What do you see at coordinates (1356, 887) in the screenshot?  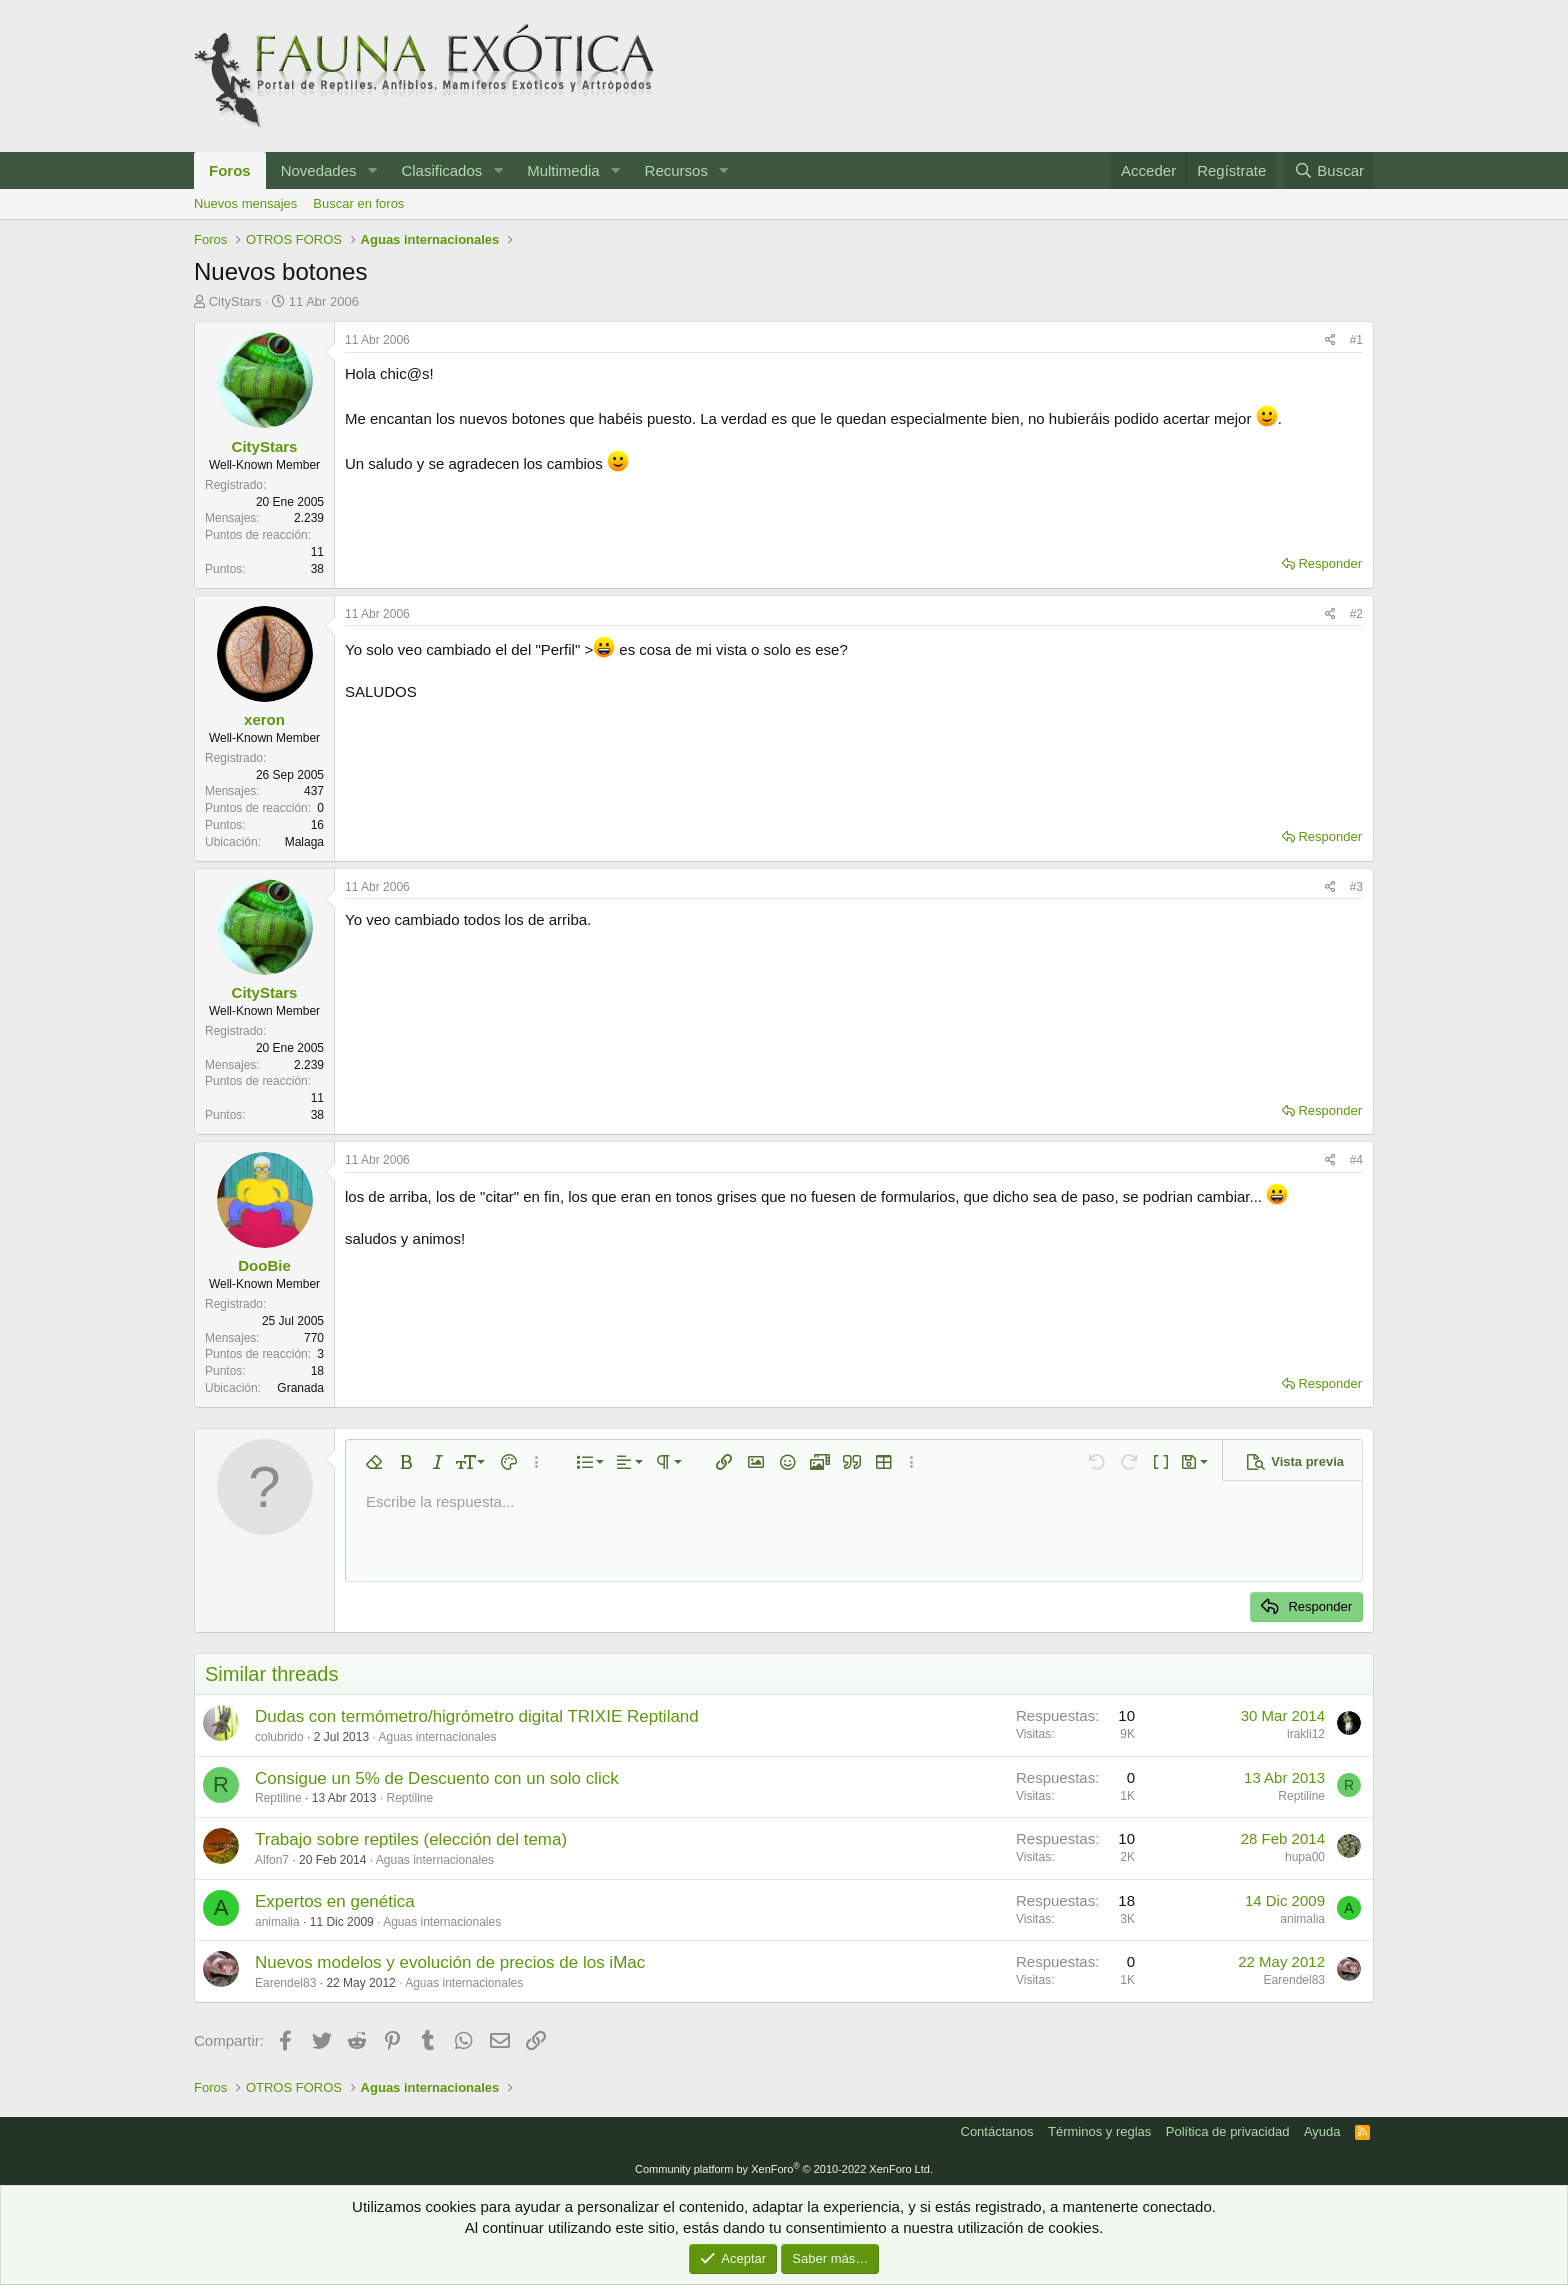 I see `#3` at bounding box center [1356, 887].